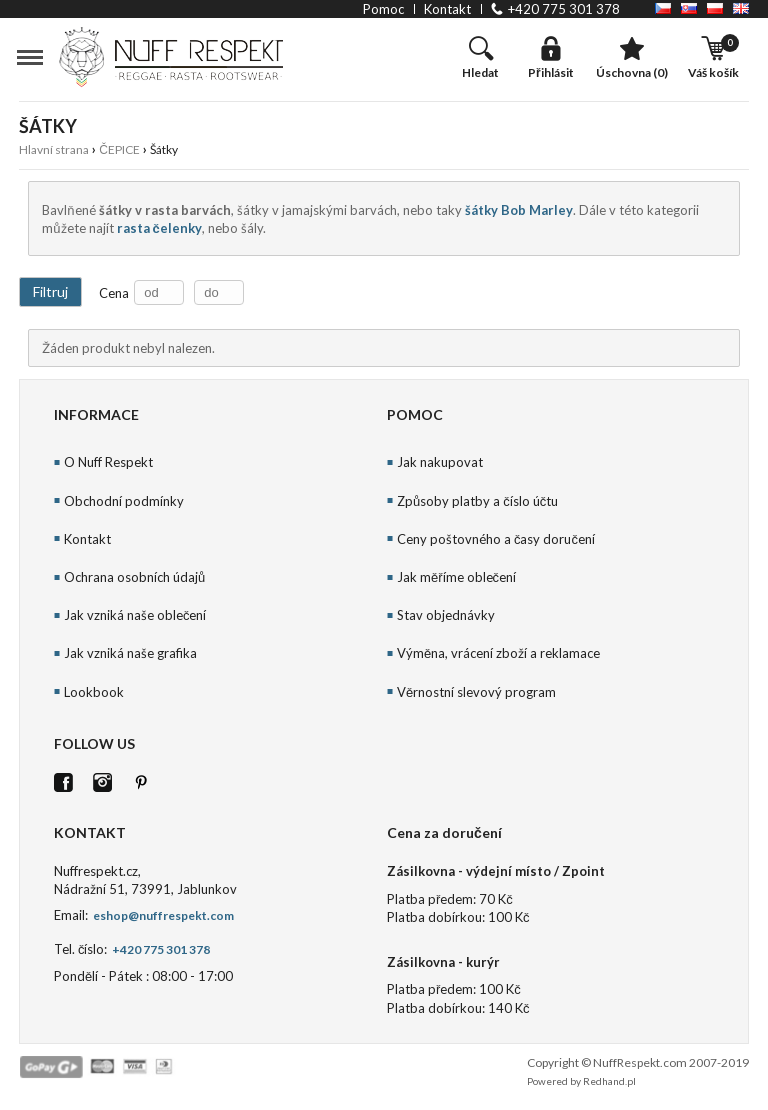  Describe the element at coordinates (477, 501) in the screenshot. I see `Způsoby platby a číslo účtu` at that location.